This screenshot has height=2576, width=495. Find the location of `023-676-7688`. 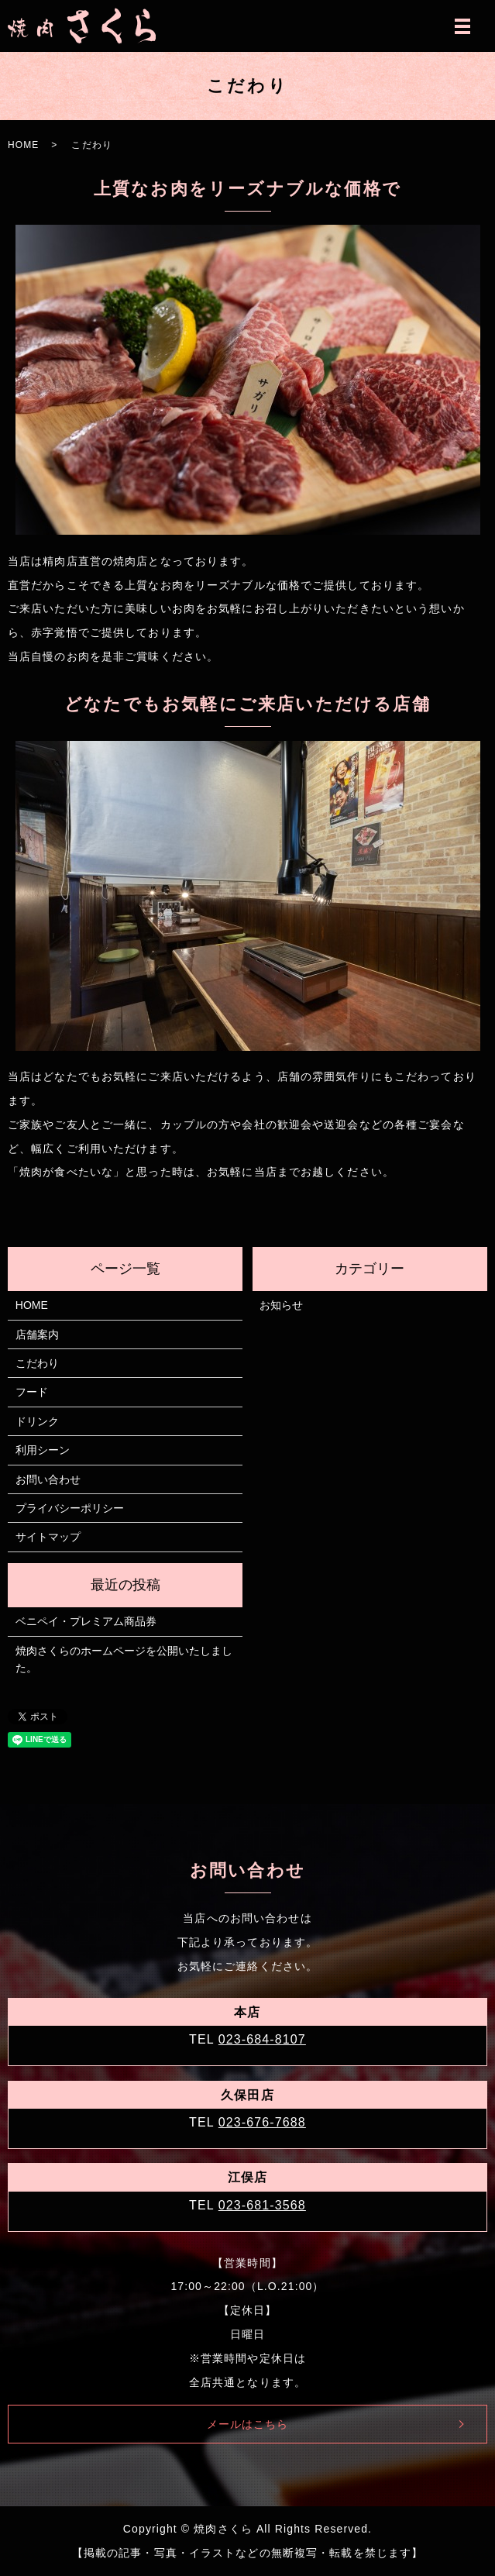

023-676-7688 is located at coordinates (262, 2122).